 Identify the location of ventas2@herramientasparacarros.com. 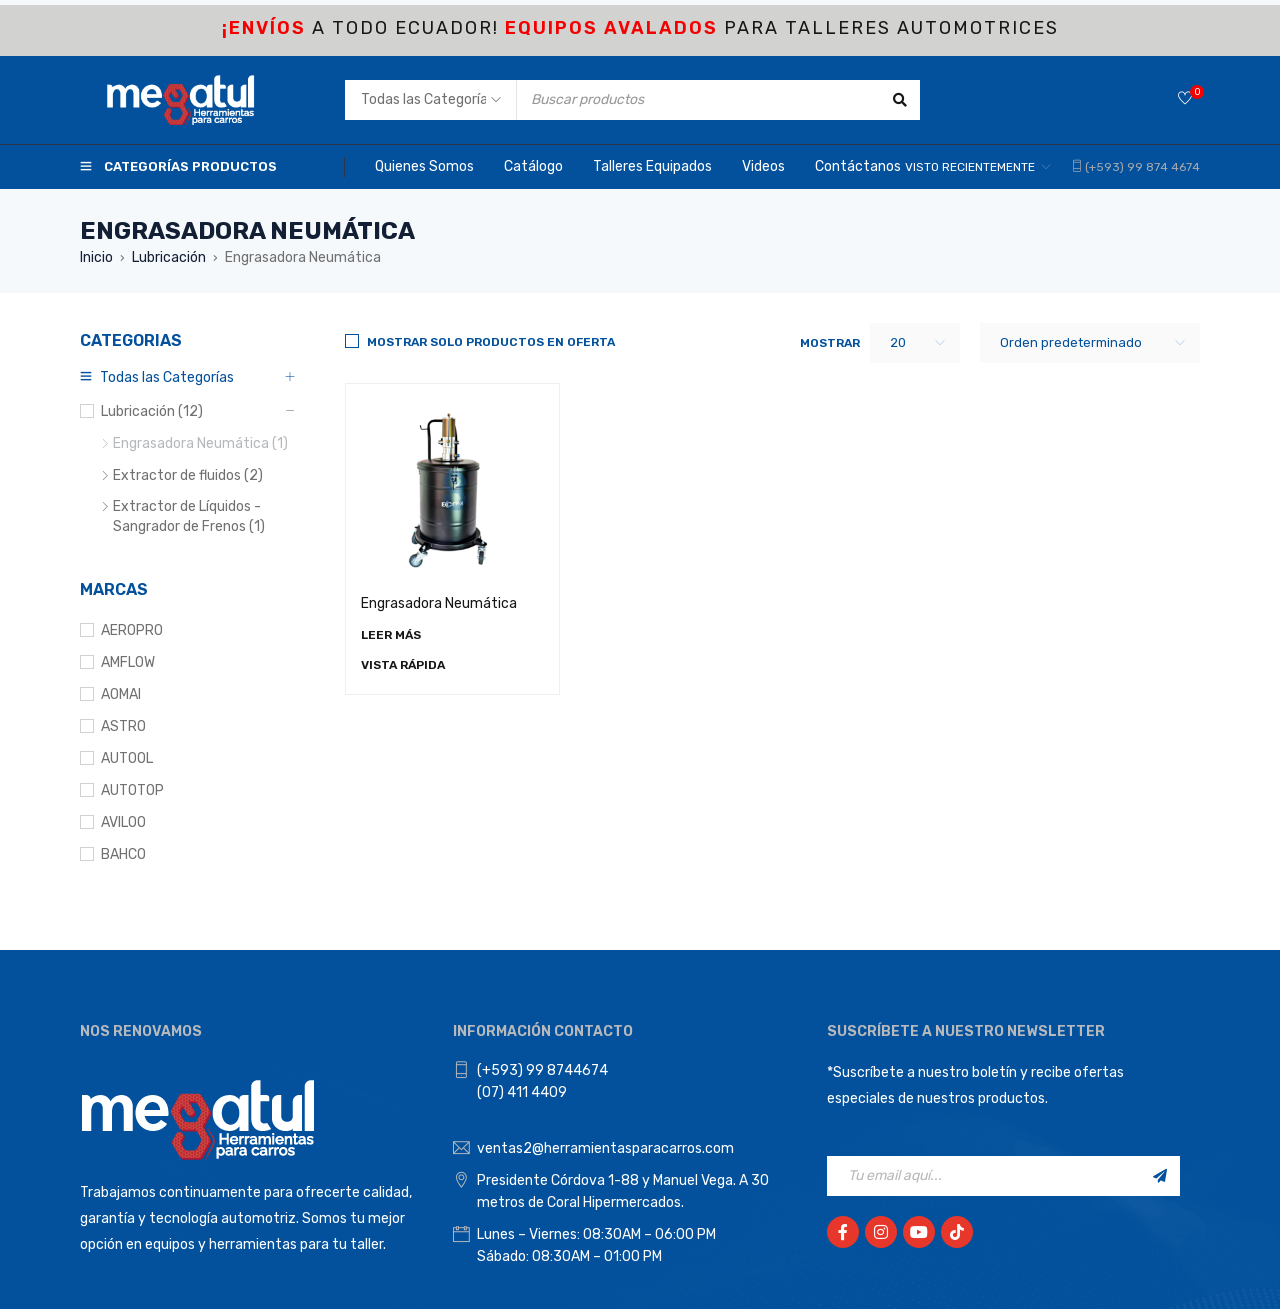
(605, 1148).